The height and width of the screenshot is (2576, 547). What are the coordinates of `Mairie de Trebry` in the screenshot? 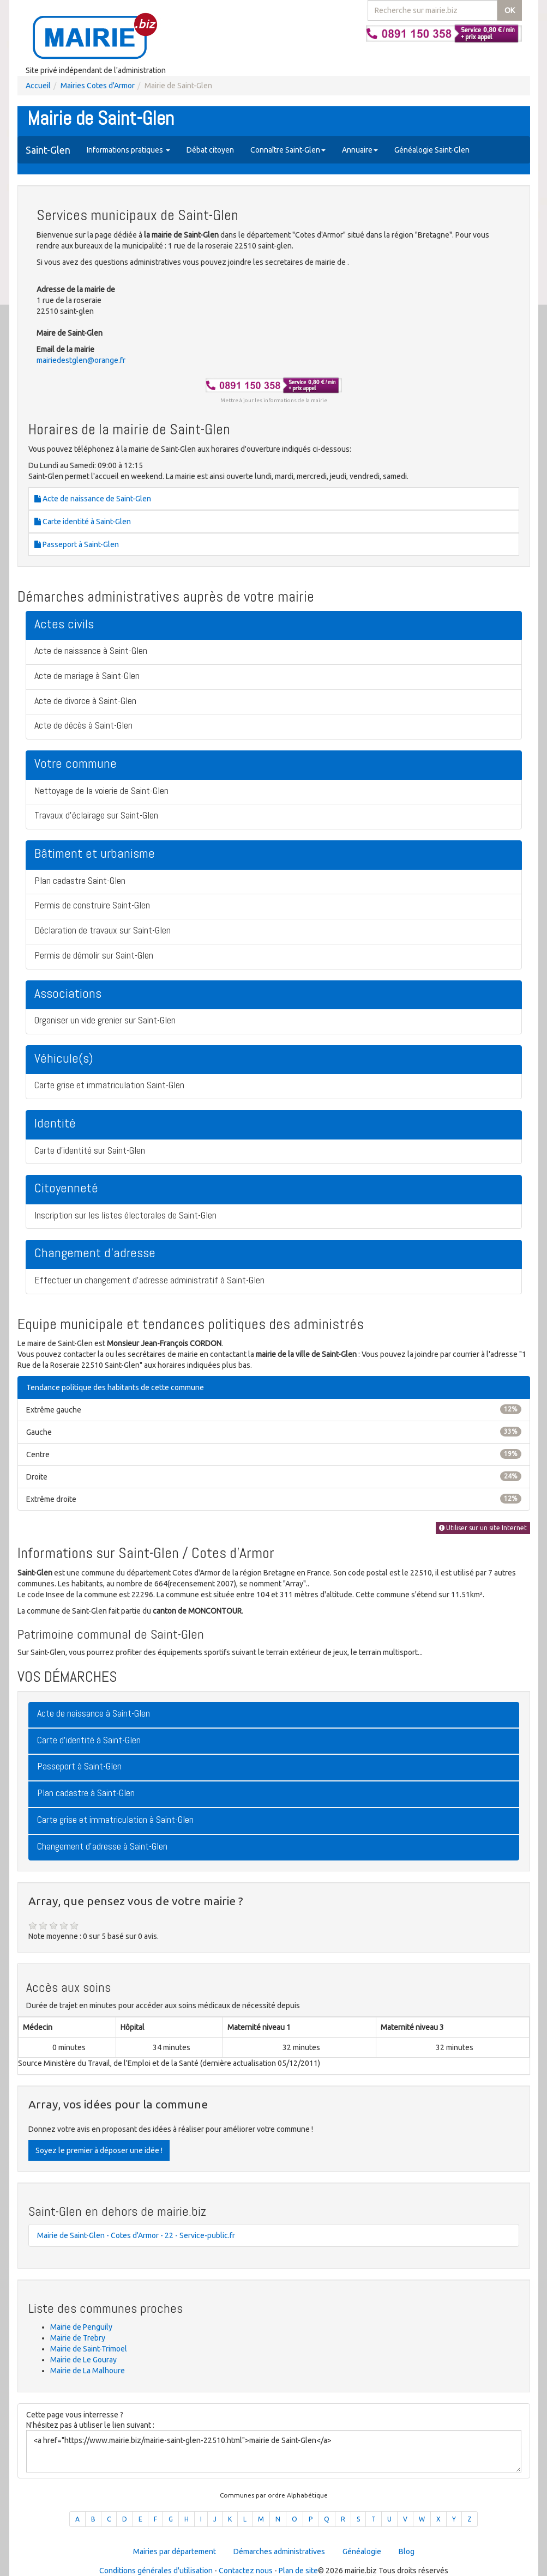 It's located at (77, 2337).